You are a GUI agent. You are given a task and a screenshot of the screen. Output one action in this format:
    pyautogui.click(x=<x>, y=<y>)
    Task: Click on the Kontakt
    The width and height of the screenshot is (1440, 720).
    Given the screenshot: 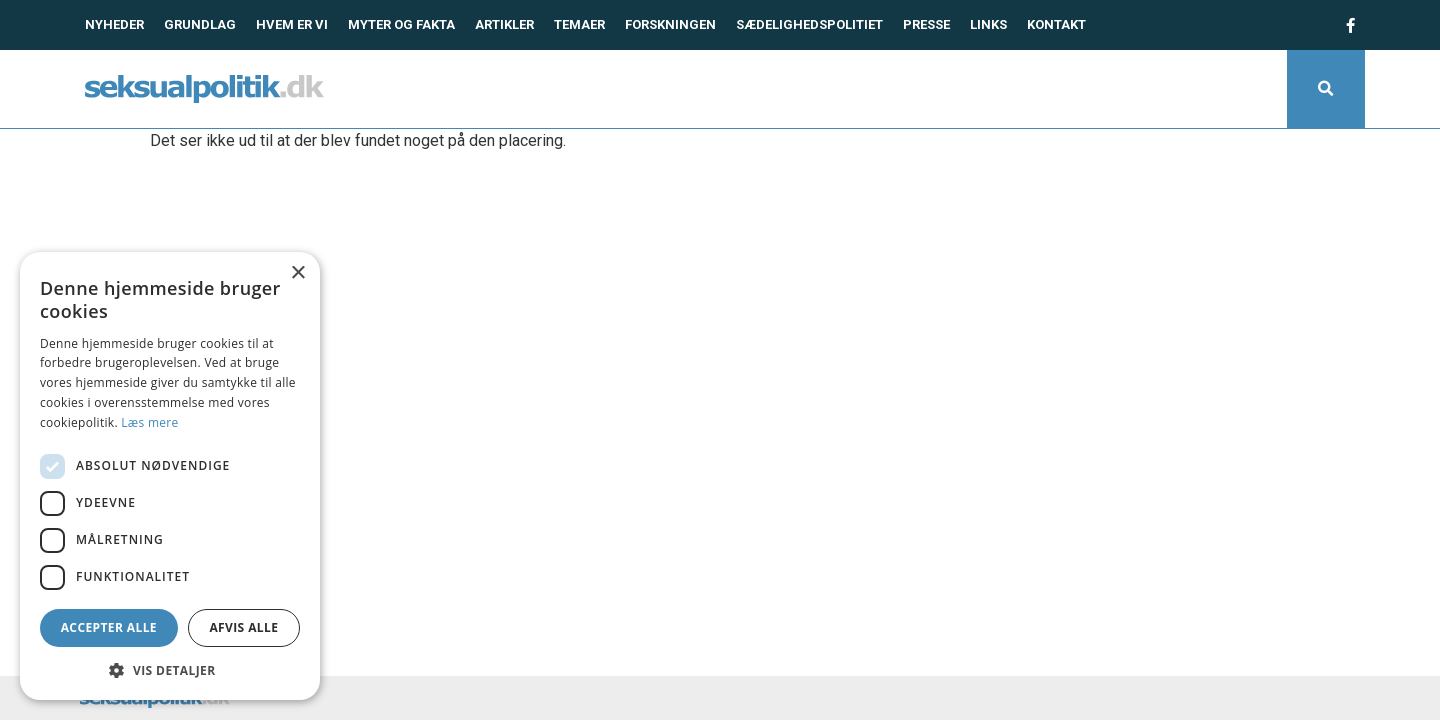 What is the action you would take?
    pyautogui.click(x=1056, y=24)
    